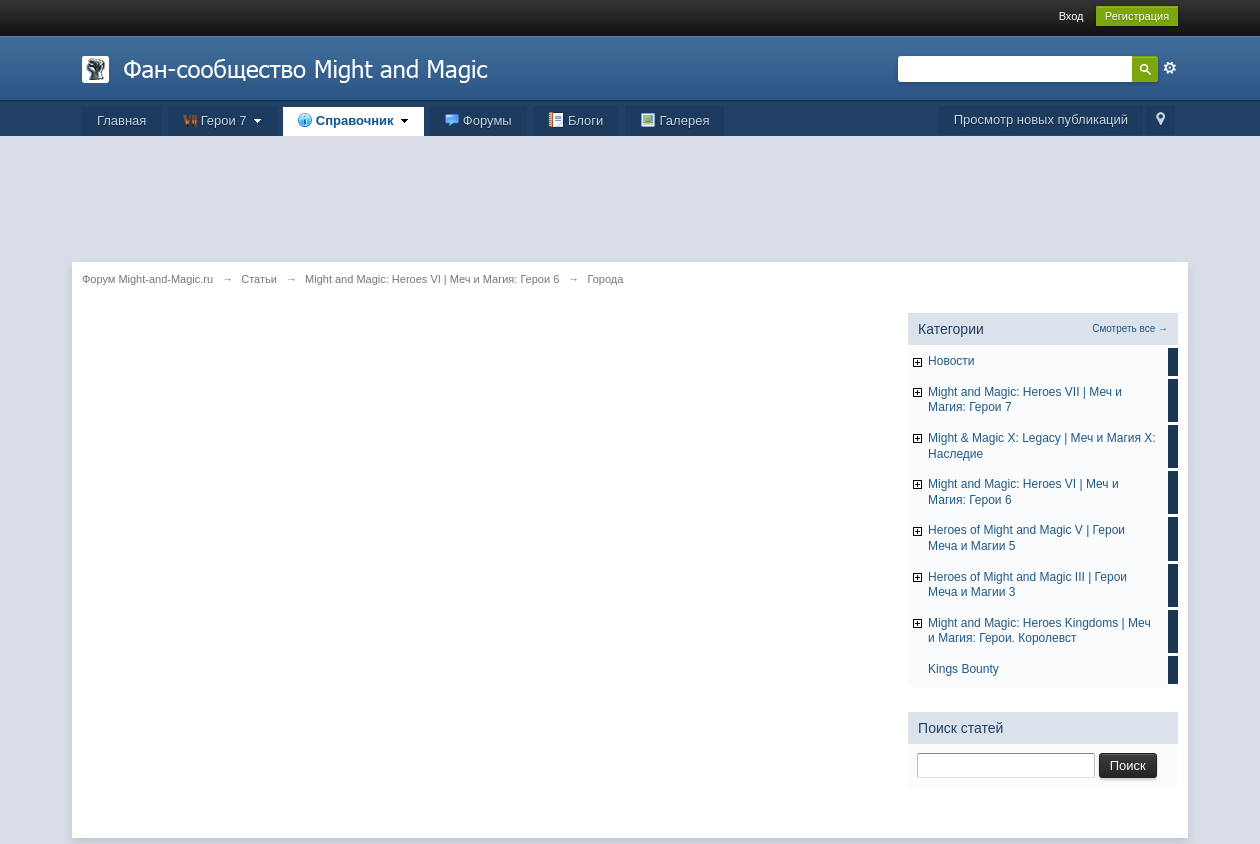 The image size is (1260, 844). Describe the element at coordinates (1042, 446) in the screenshot. I see `Might & Magic X: Legacy | Меч и Магия X: Наследие` at that location.